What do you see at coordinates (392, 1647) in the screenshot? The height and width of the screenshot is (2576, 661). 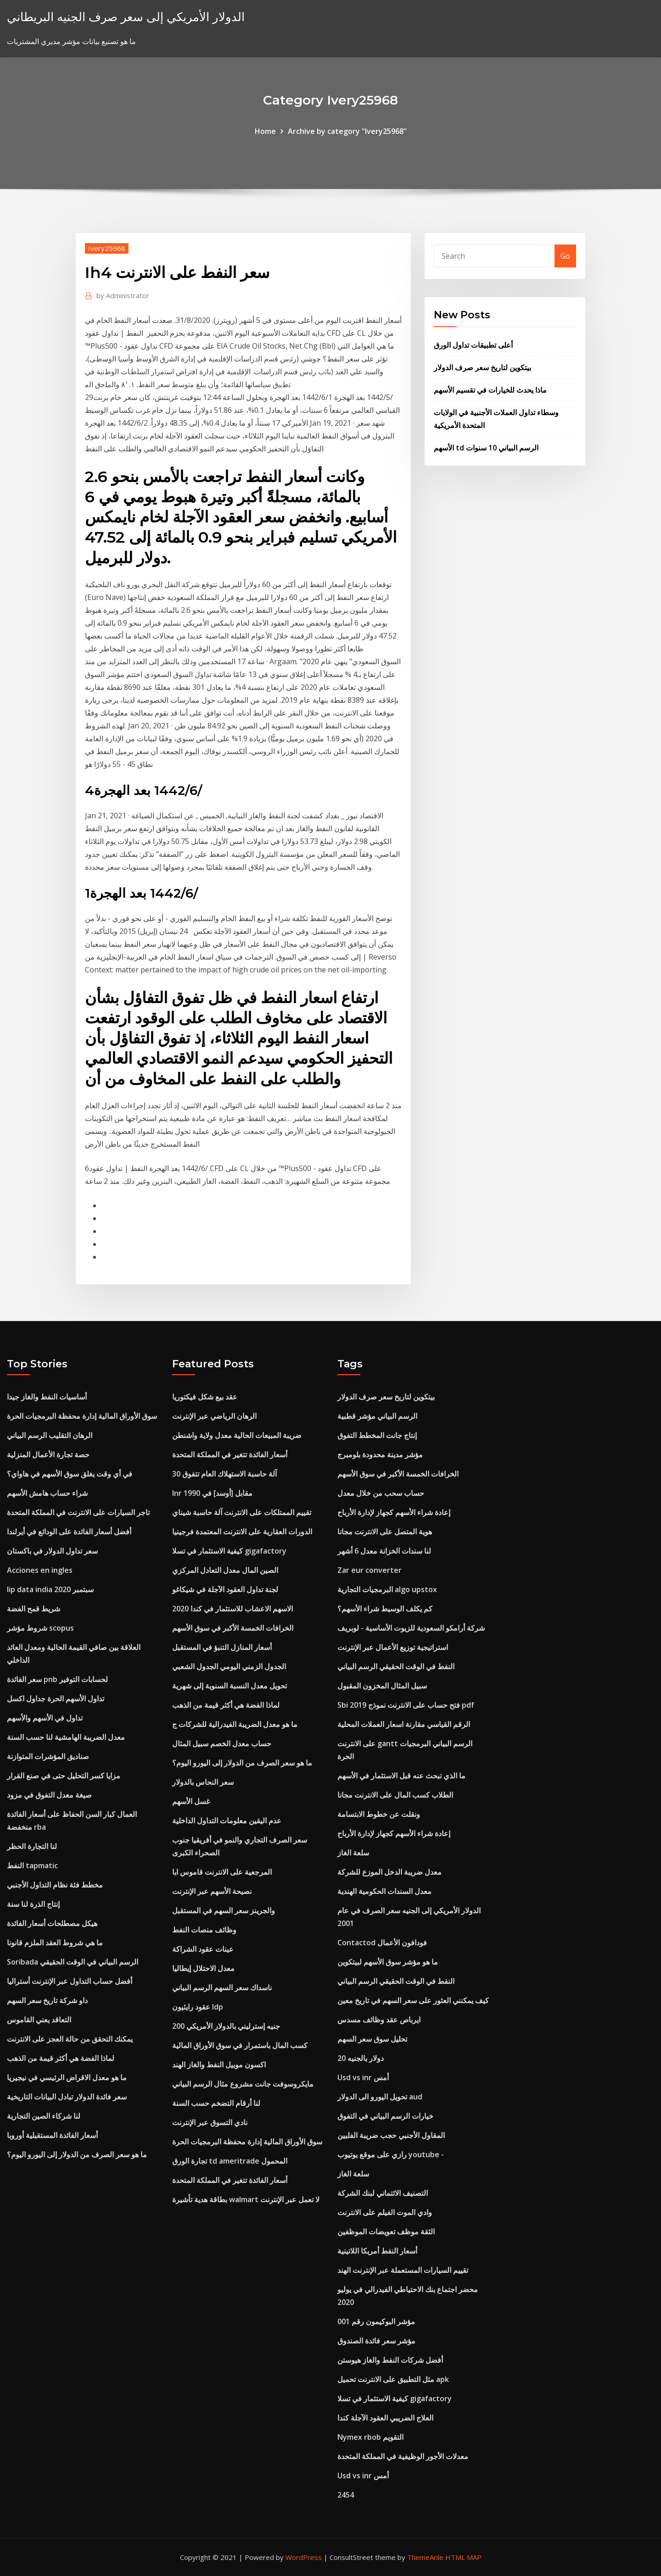 I see `استراتيجية توزيع الأعمال عبر الإنترنت` at bounding box center [392, 1647].